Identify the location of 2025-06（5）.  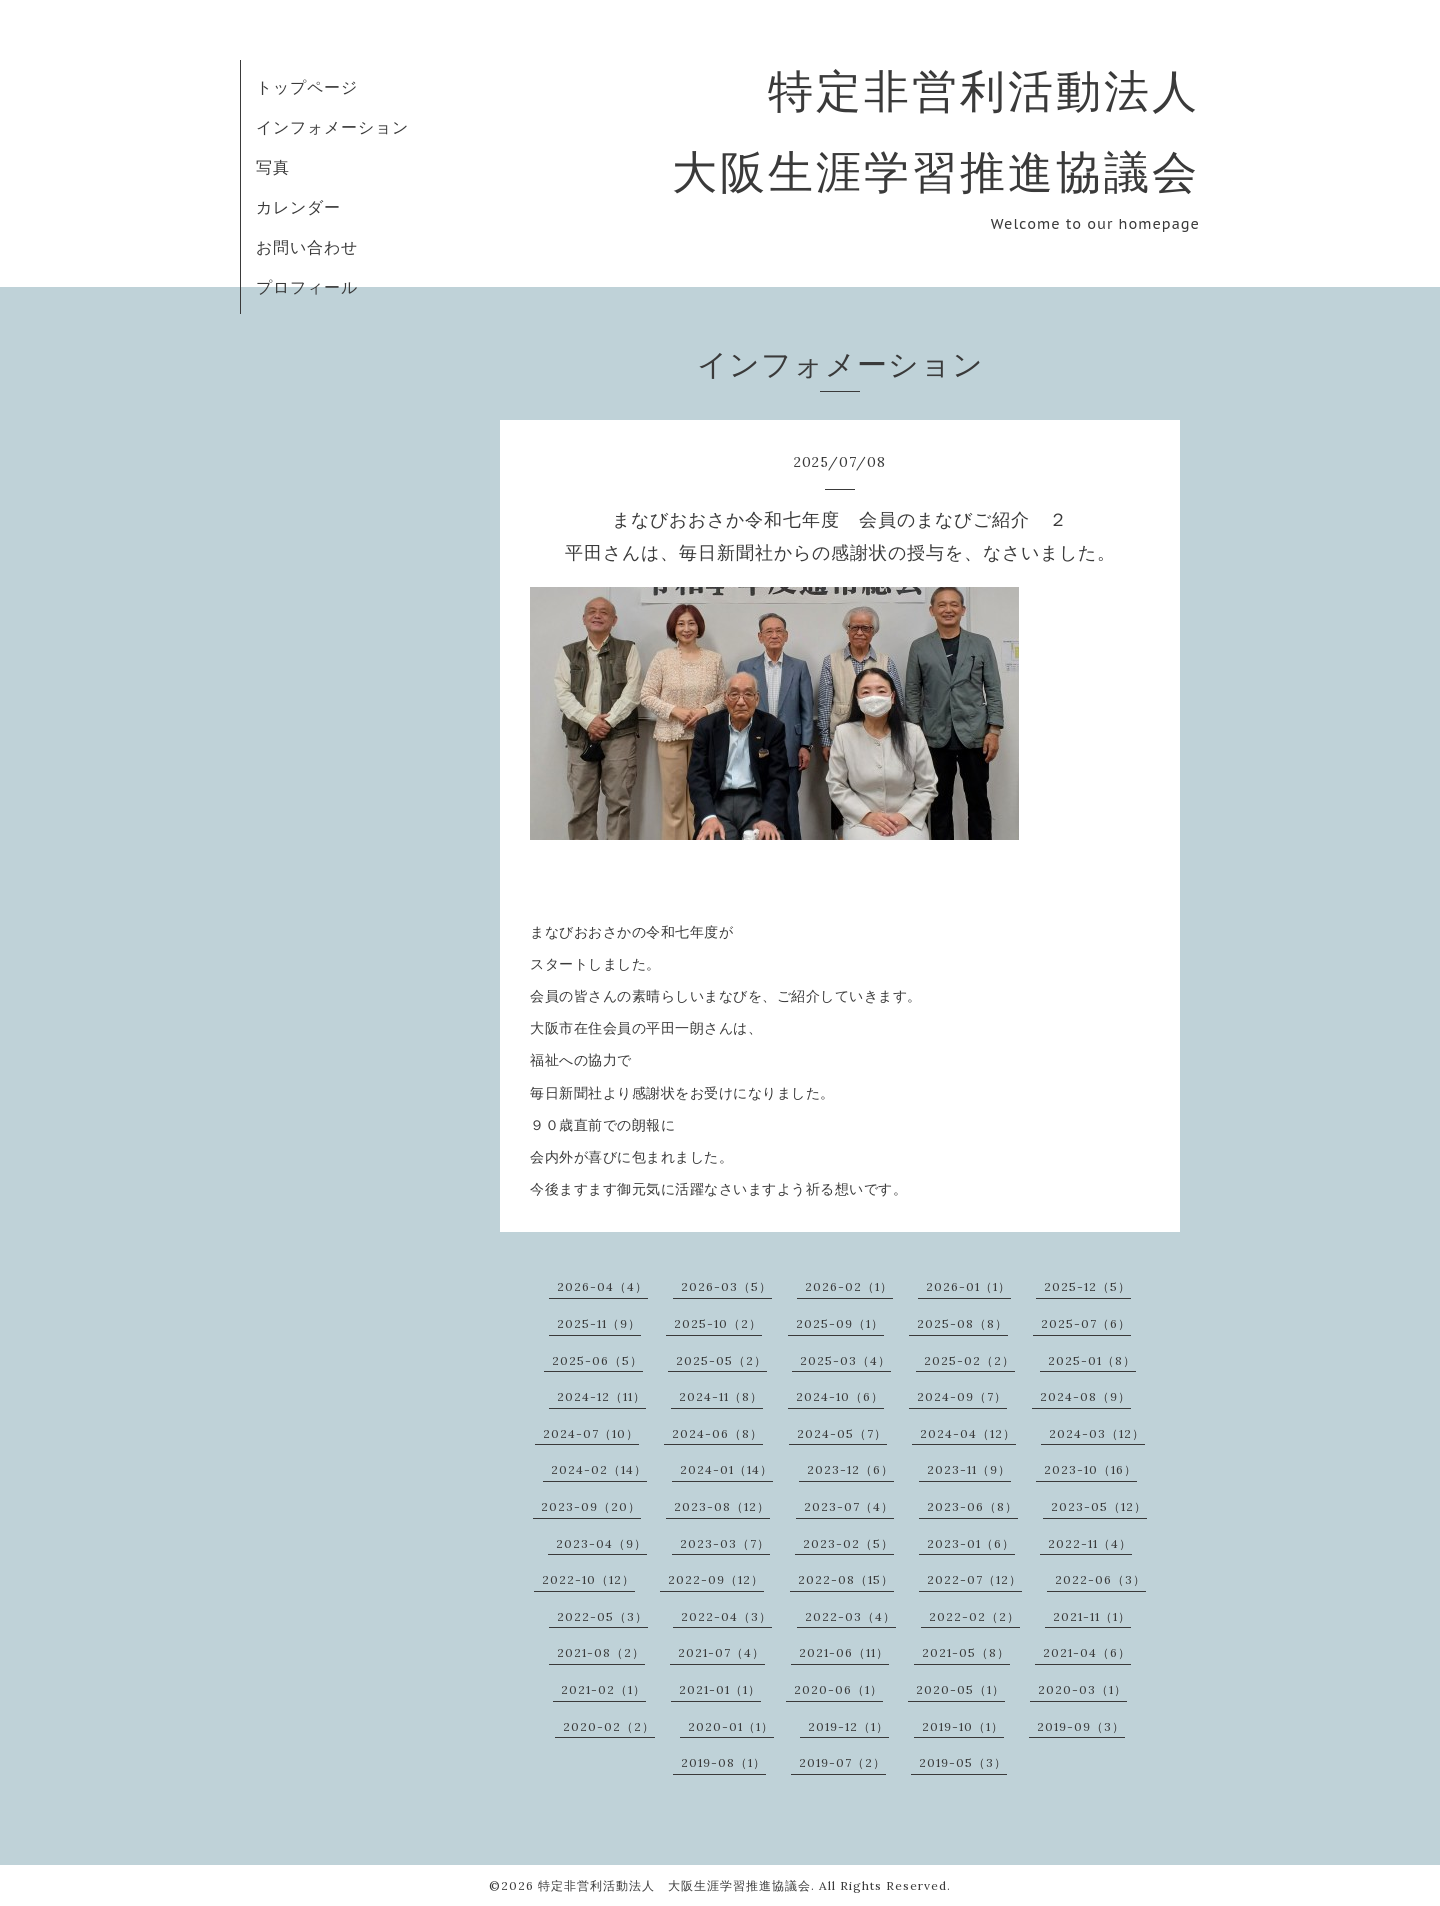
(597, 1360).